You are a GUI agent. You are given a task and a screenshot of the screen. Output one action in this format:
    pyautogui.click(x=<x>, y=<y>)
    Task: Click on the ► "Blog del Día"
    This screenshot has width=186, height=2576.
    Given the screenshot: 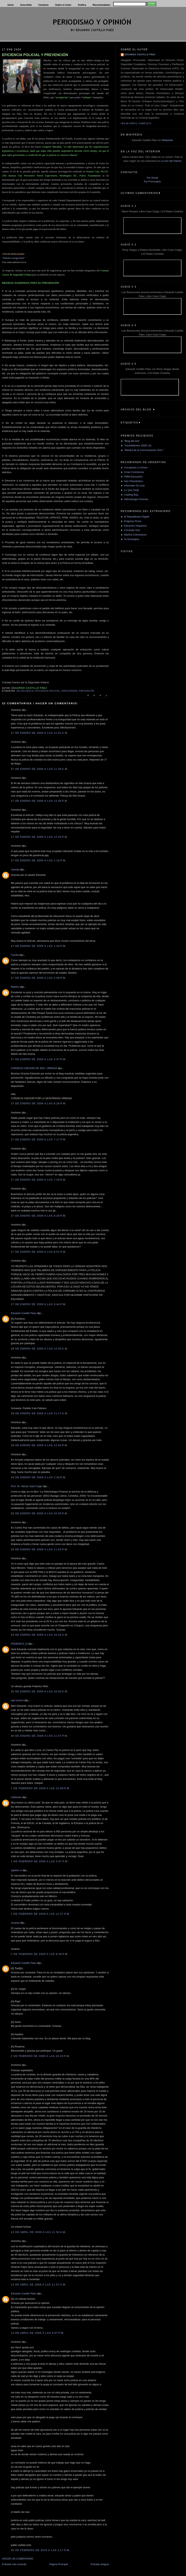 What is the action you would take?
    pyautogui.click(x=130, y=440)
    